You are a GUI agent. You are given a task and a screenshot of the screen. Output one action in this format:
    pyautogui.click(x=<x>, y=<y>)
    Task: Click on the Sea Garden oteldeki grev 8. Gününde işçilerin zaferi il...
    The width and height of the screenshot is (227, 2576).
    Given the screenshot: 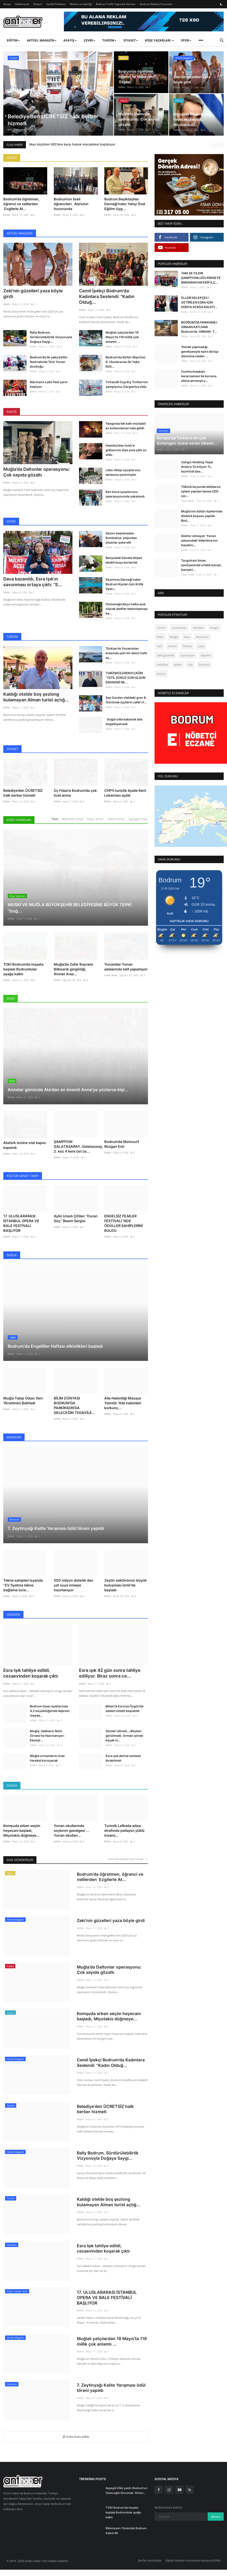 What is the action you would take?
    pyautogui.click(x=126, y=700)
    